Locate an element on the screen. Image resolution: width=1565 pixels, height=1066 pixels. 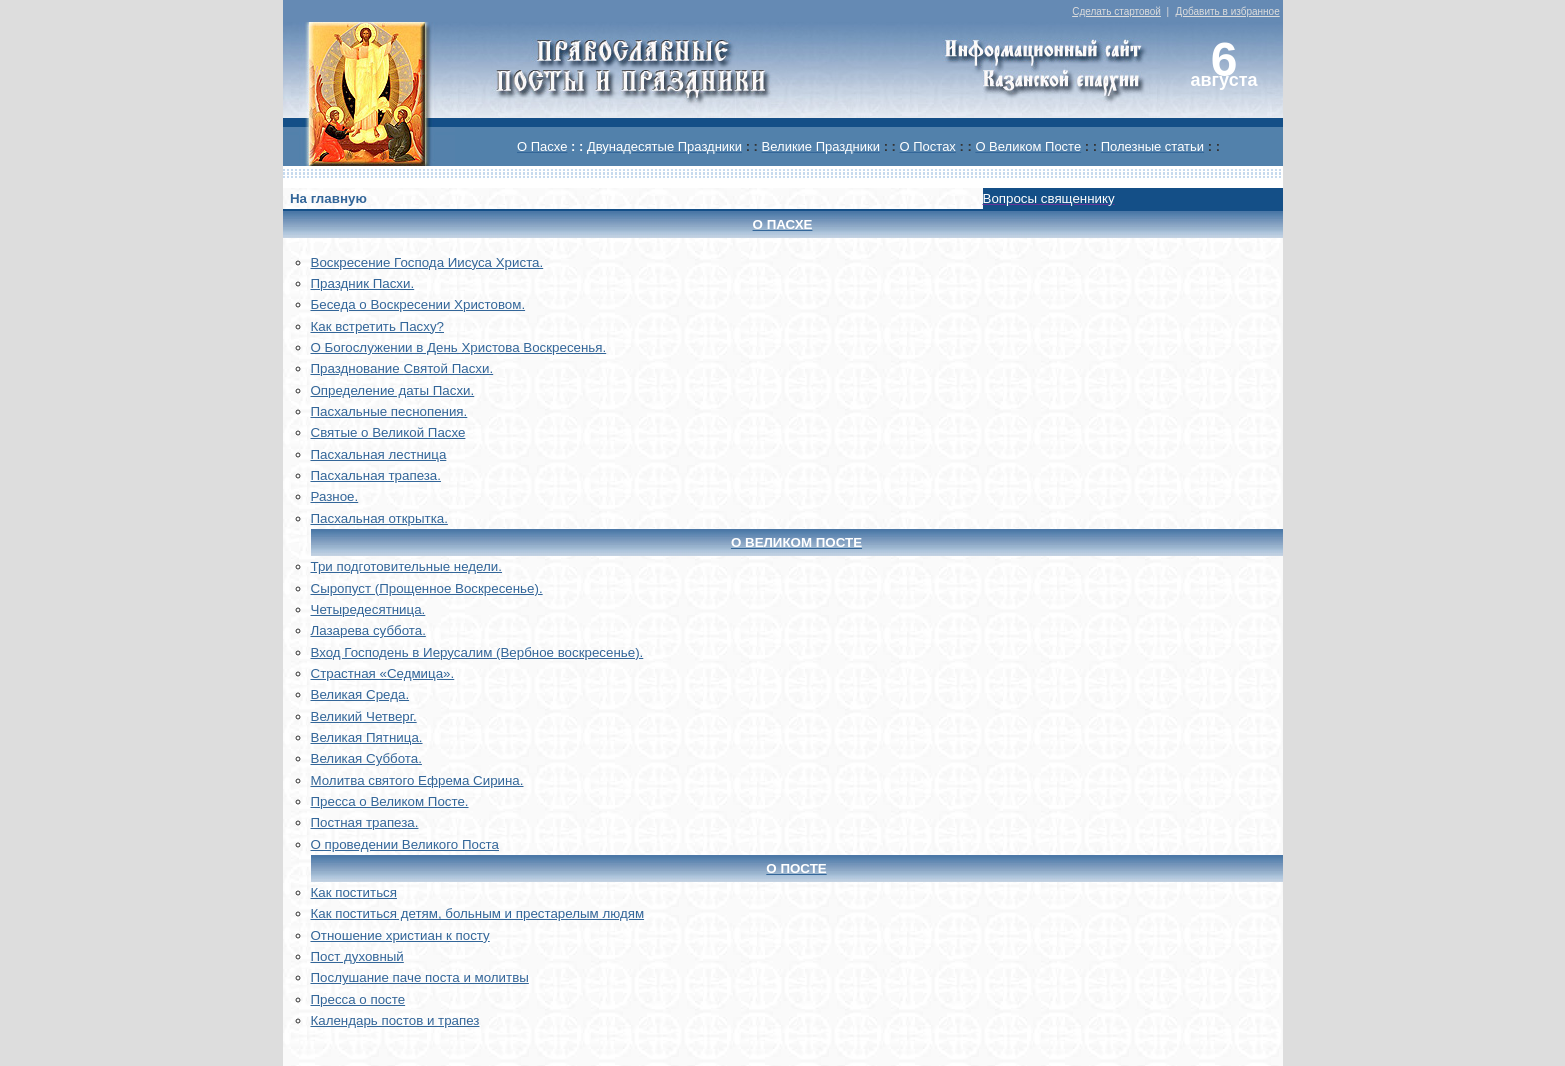
Праздник Пасхи. is located at coordinates (363, 283).